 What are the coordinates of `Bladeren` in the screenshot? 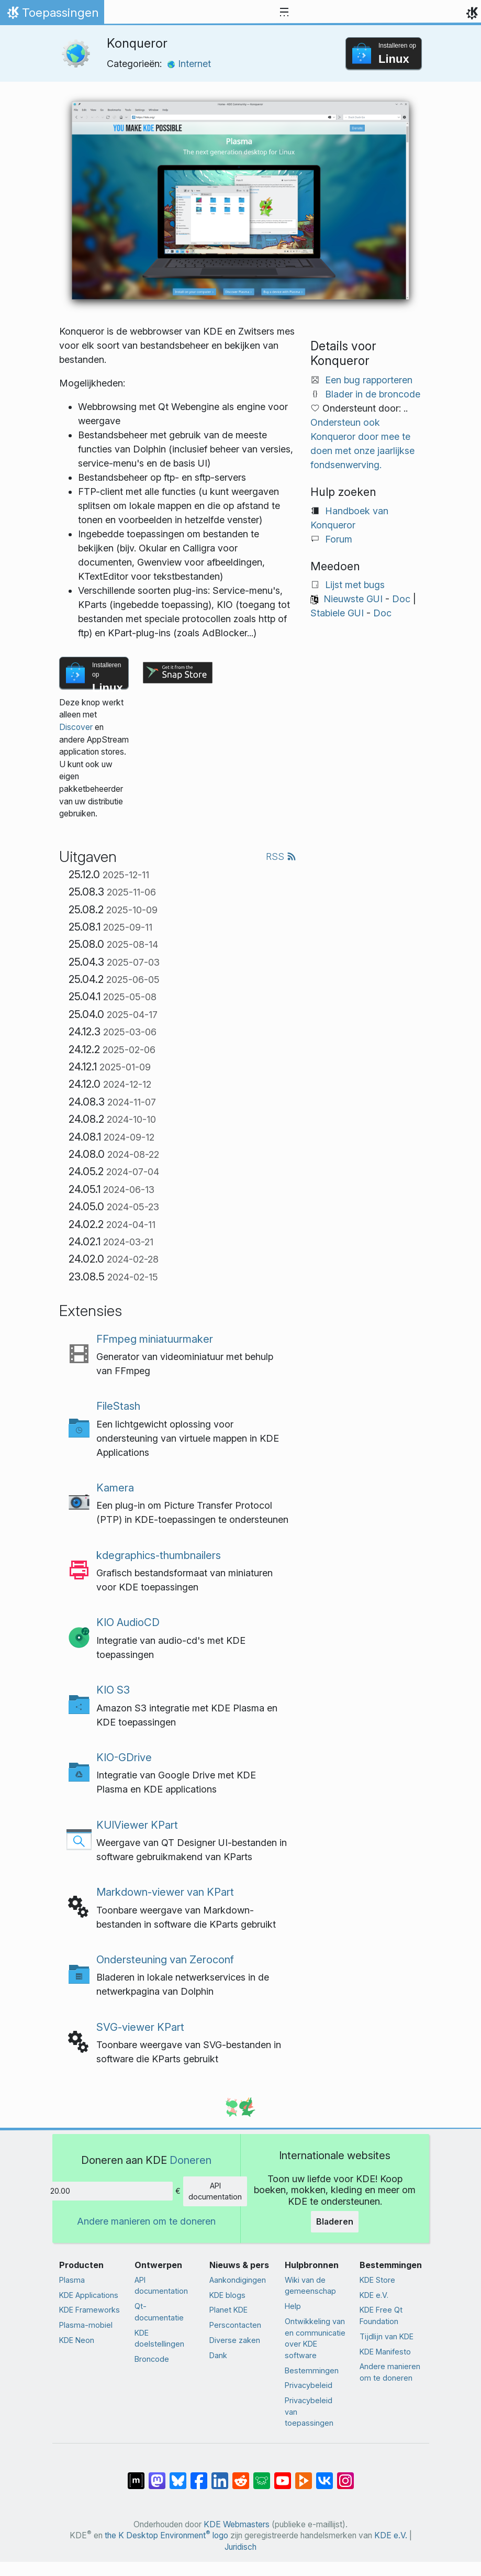 It's located at (334, 2221).